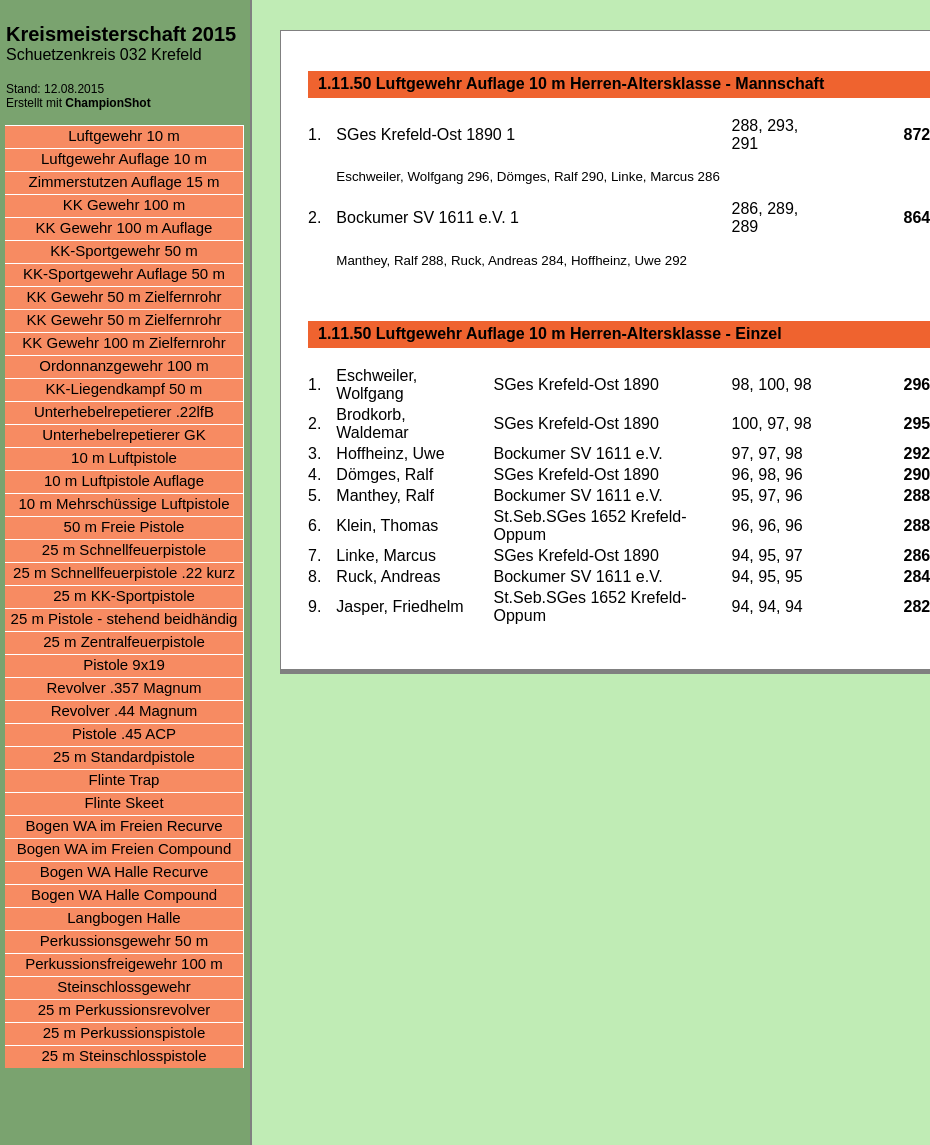  Describe the element at coordinates (123, 687) in the screenshot. I see `Revolver .357 Magnum` at that location.